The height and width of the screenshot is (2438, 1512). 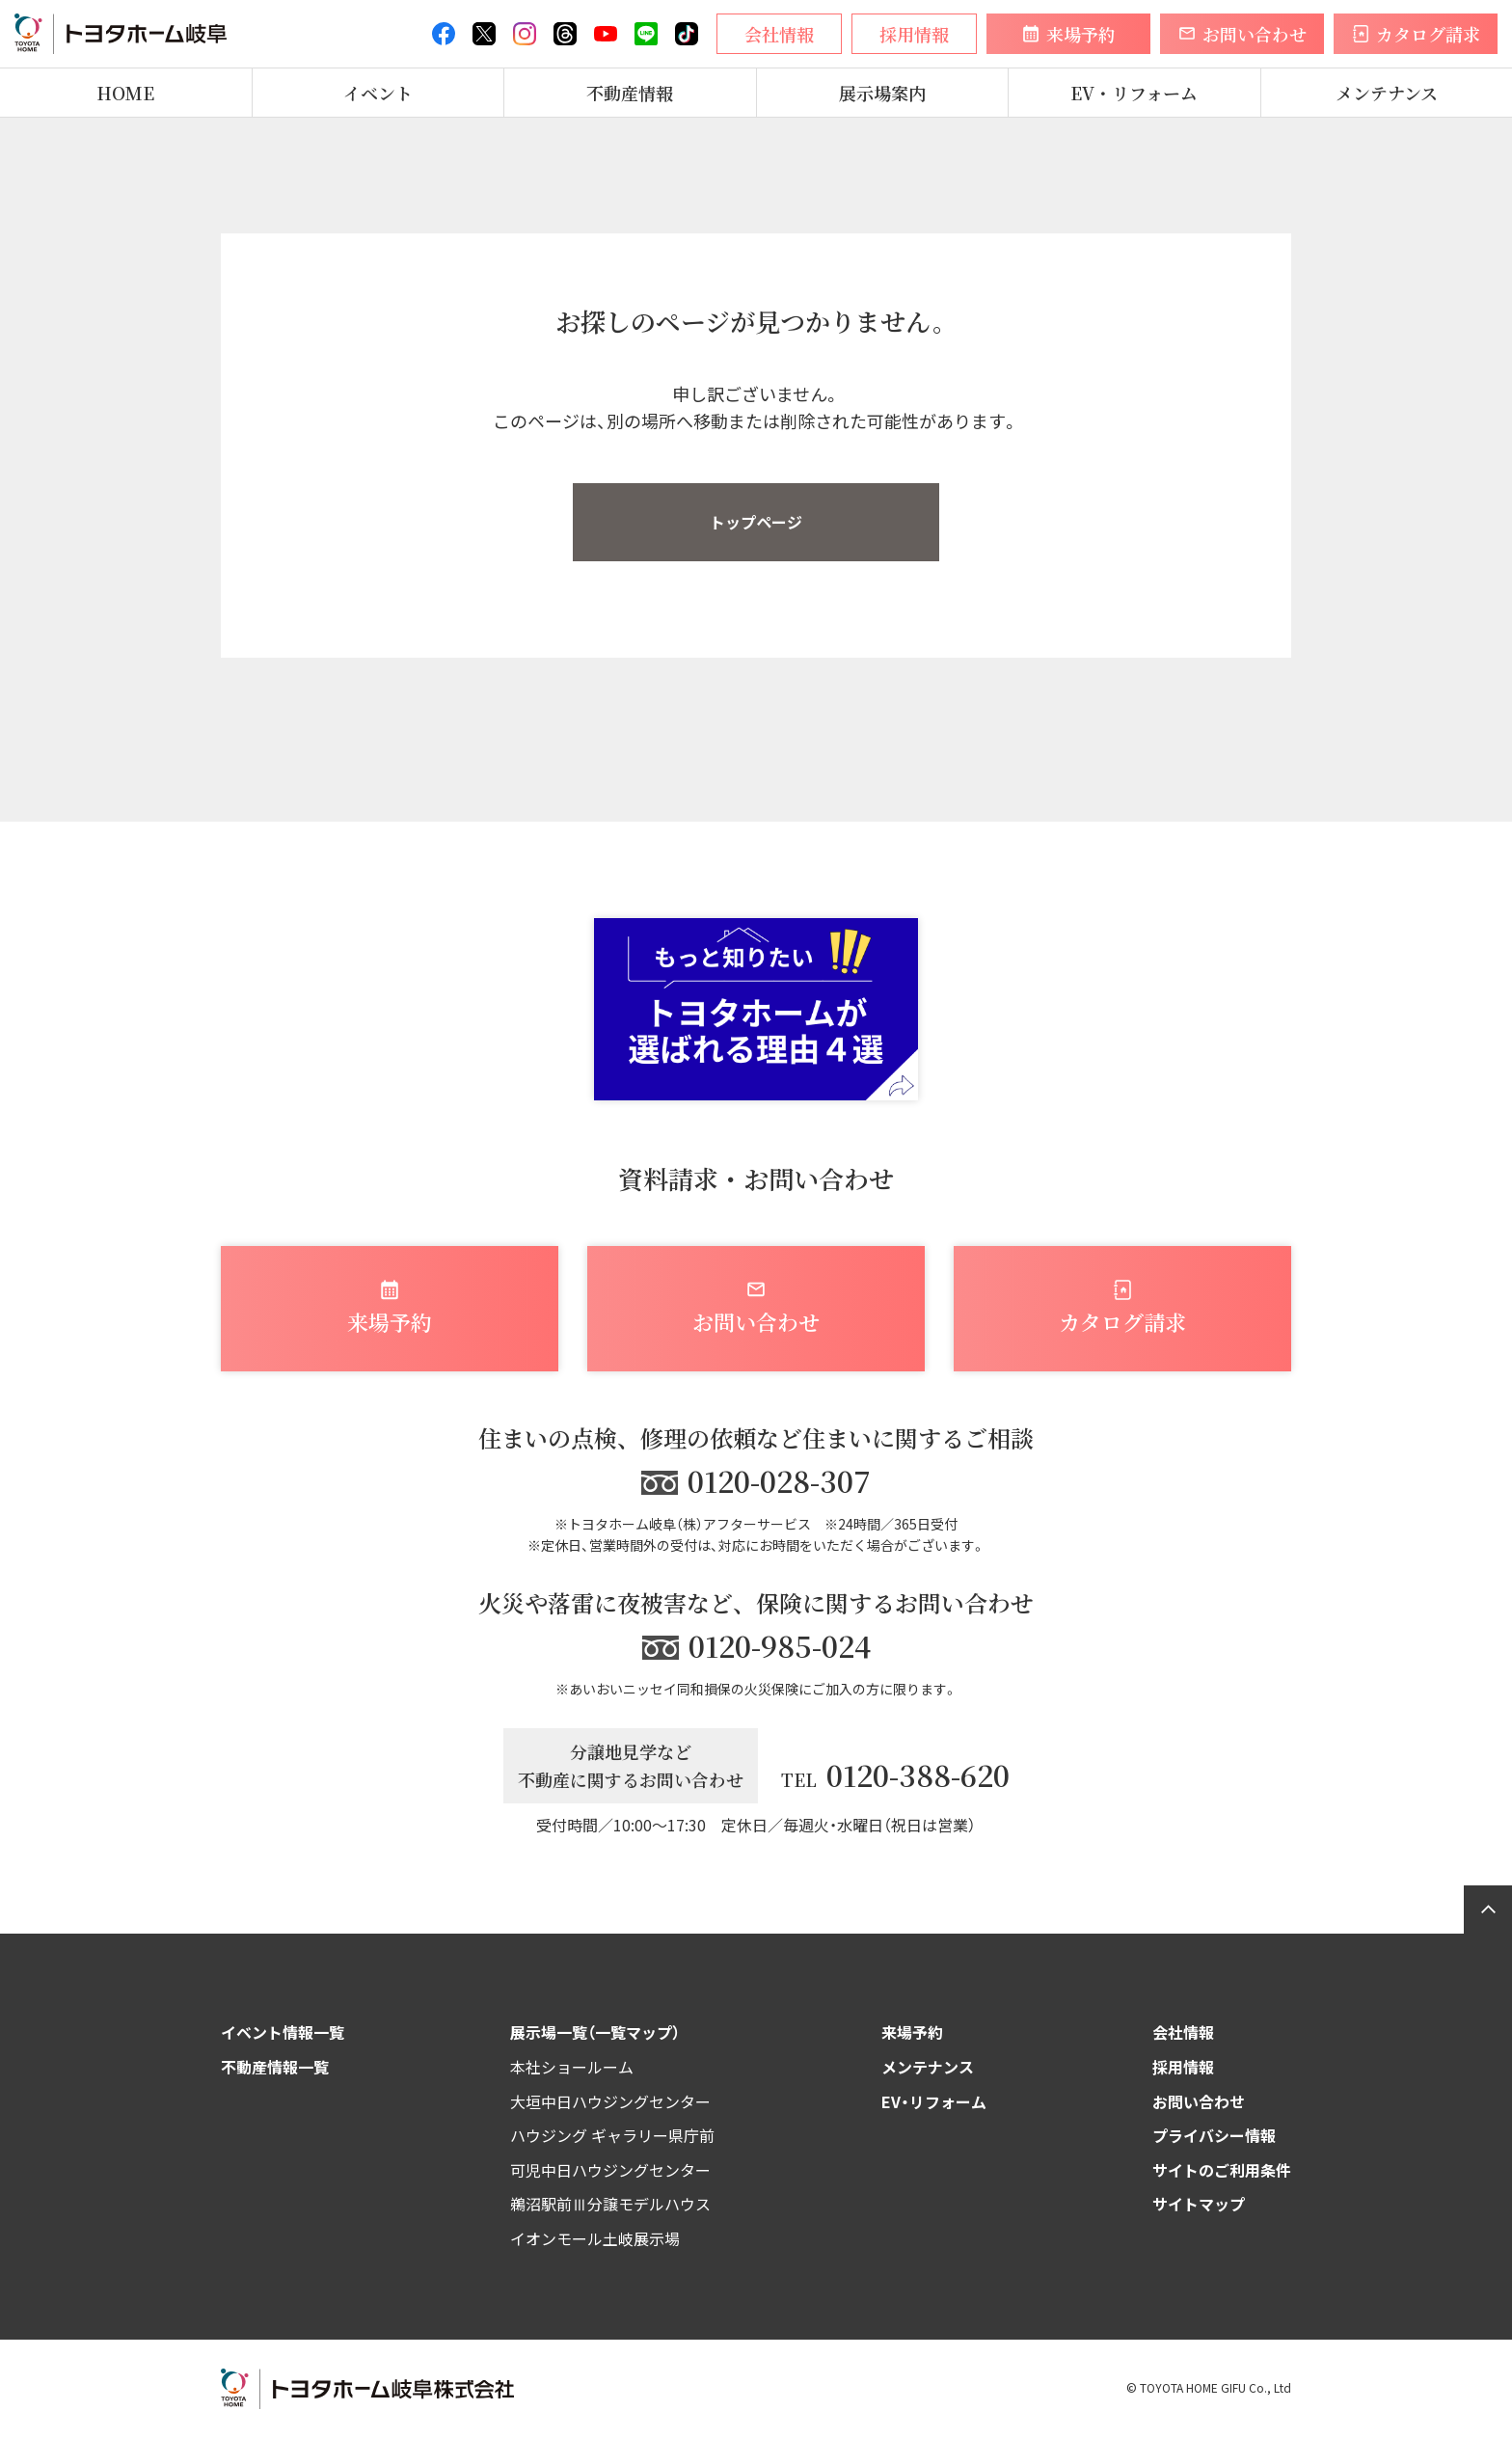 I want to click on サイトマップ, so click(x=1198, y=2203).